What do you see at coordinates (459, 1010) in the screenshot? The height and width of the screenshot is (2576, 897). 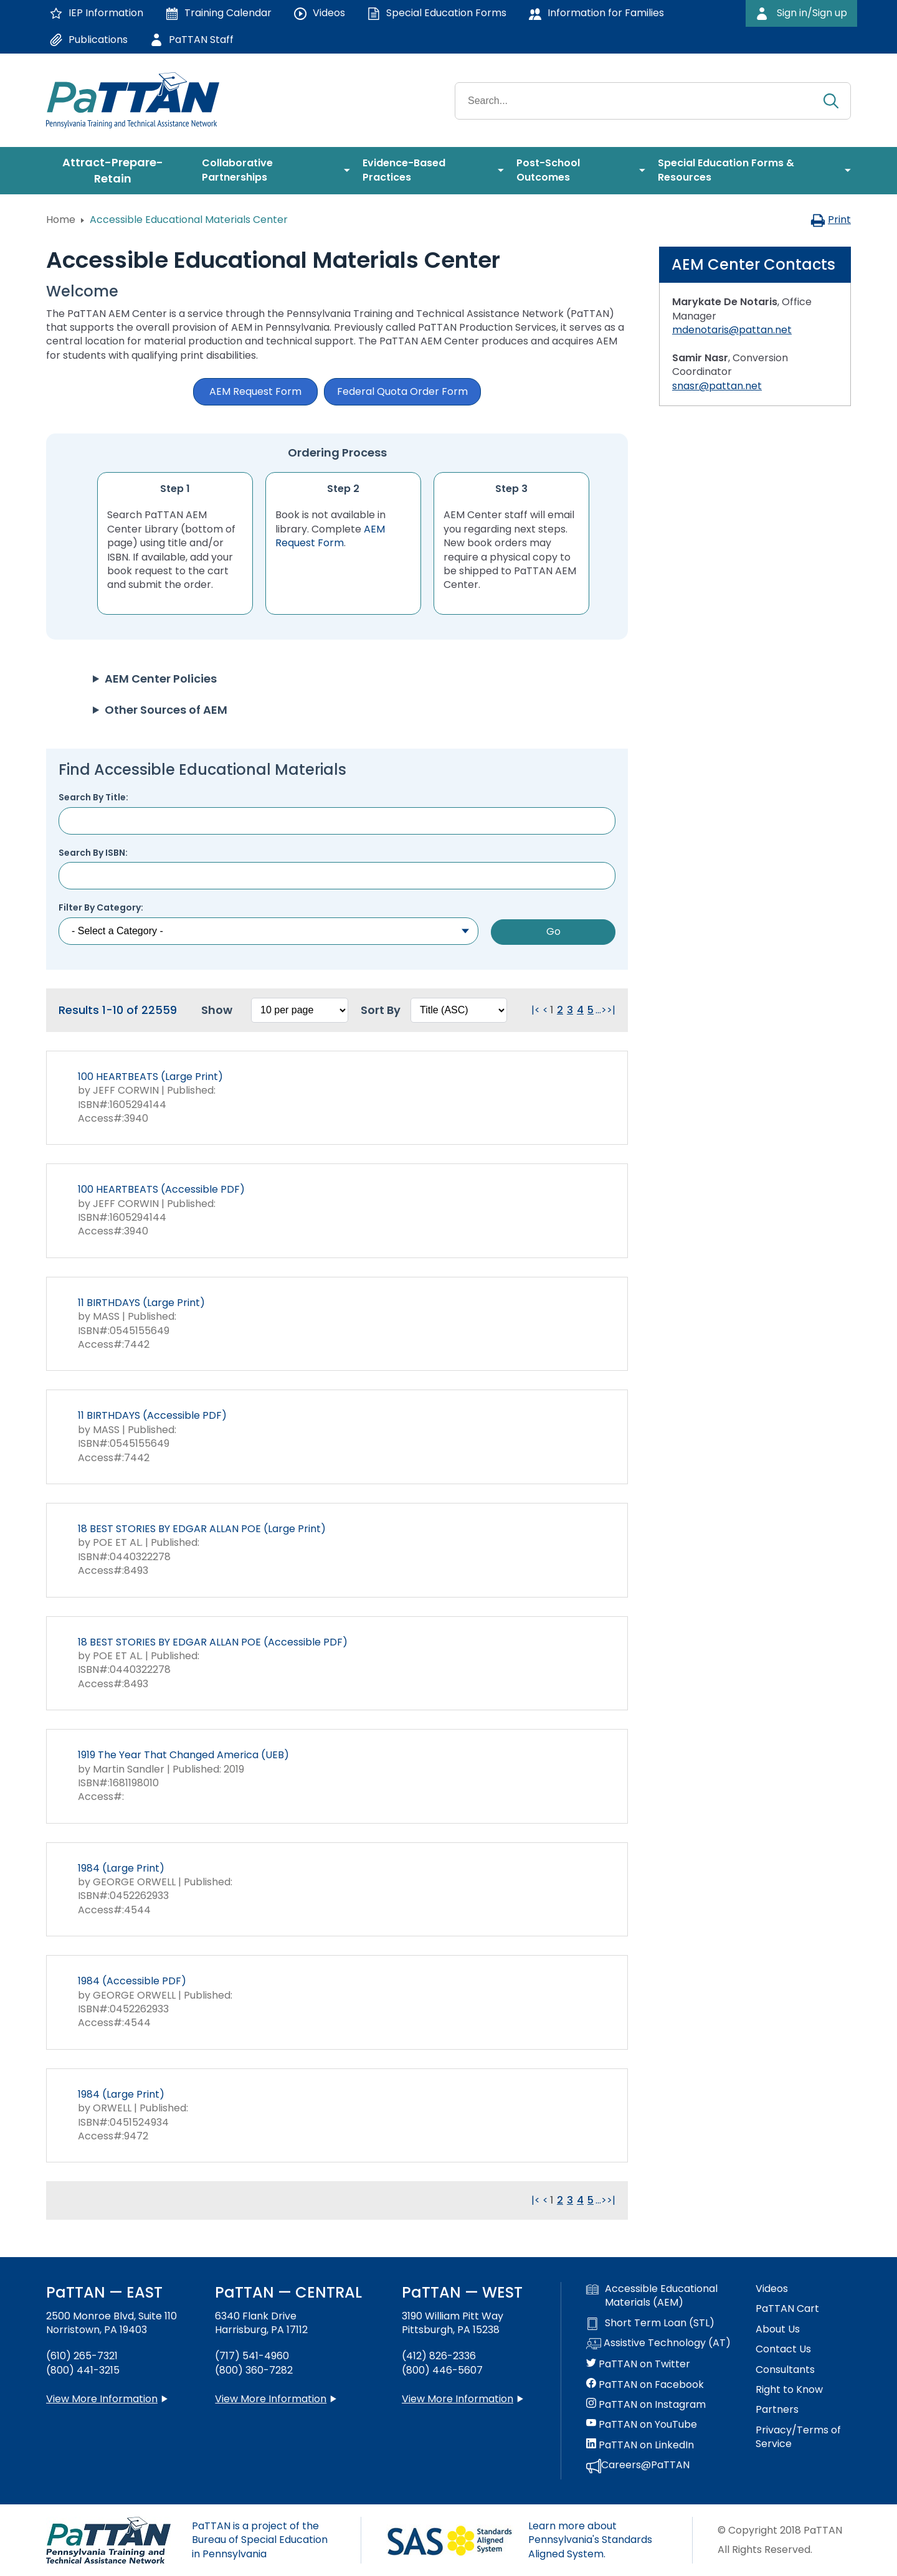 I see `[Select box to sort the results. Changing this will reload the page.]` at bounding box center [459, 1010].